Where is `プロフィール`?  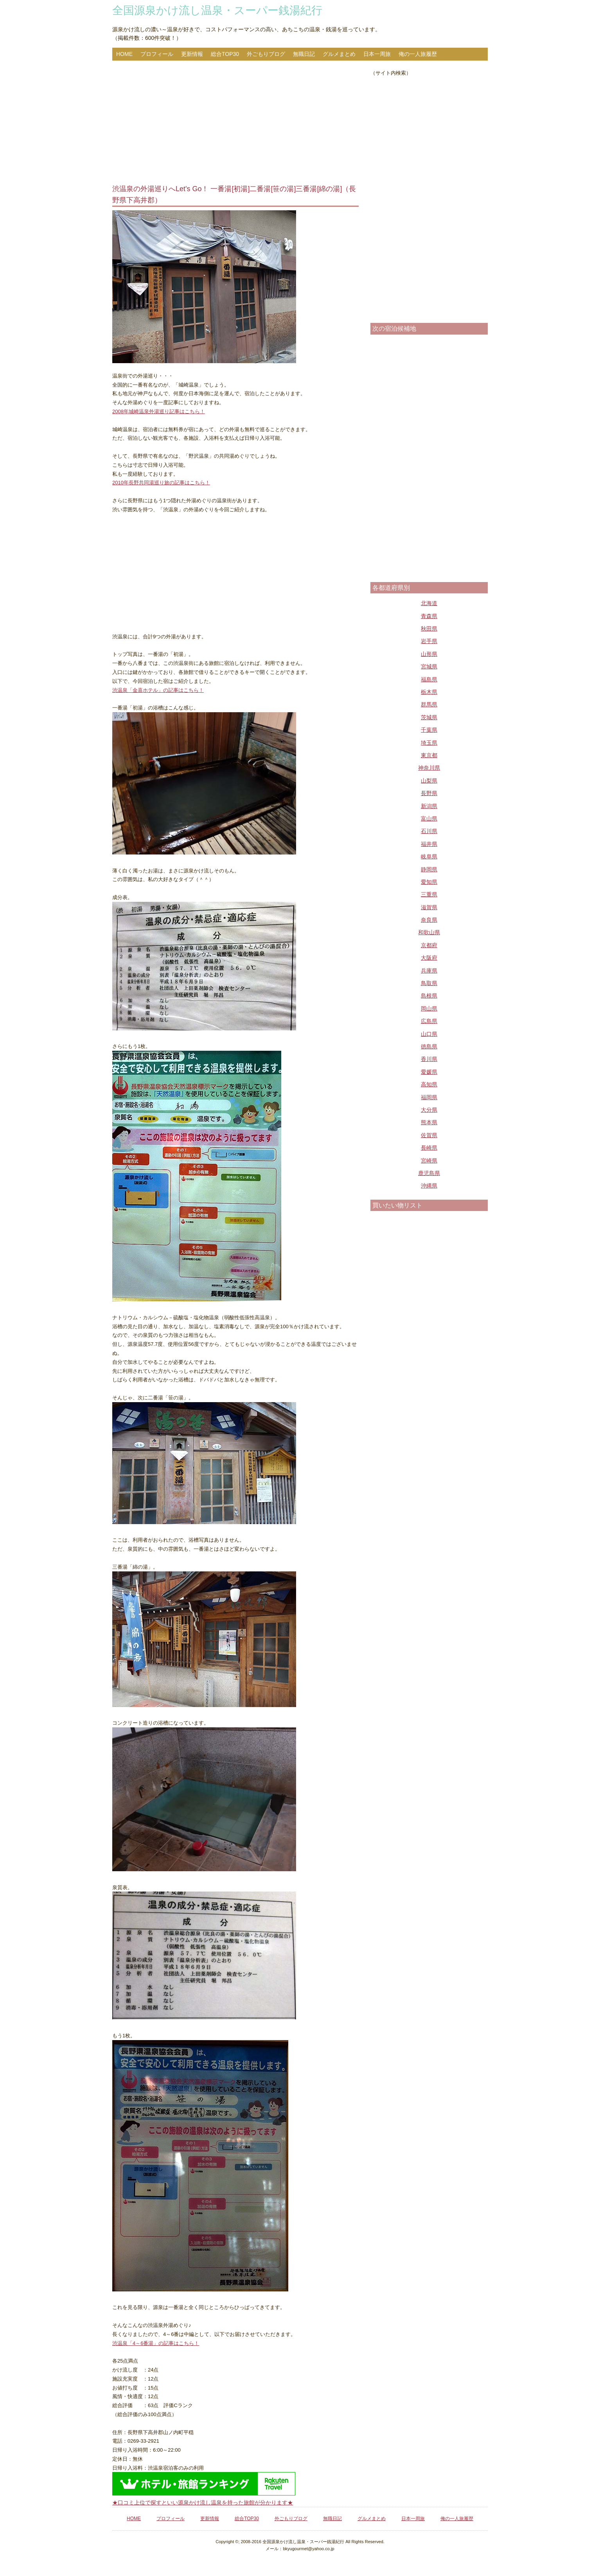 プロフィール is located at coordinates (156, 54).